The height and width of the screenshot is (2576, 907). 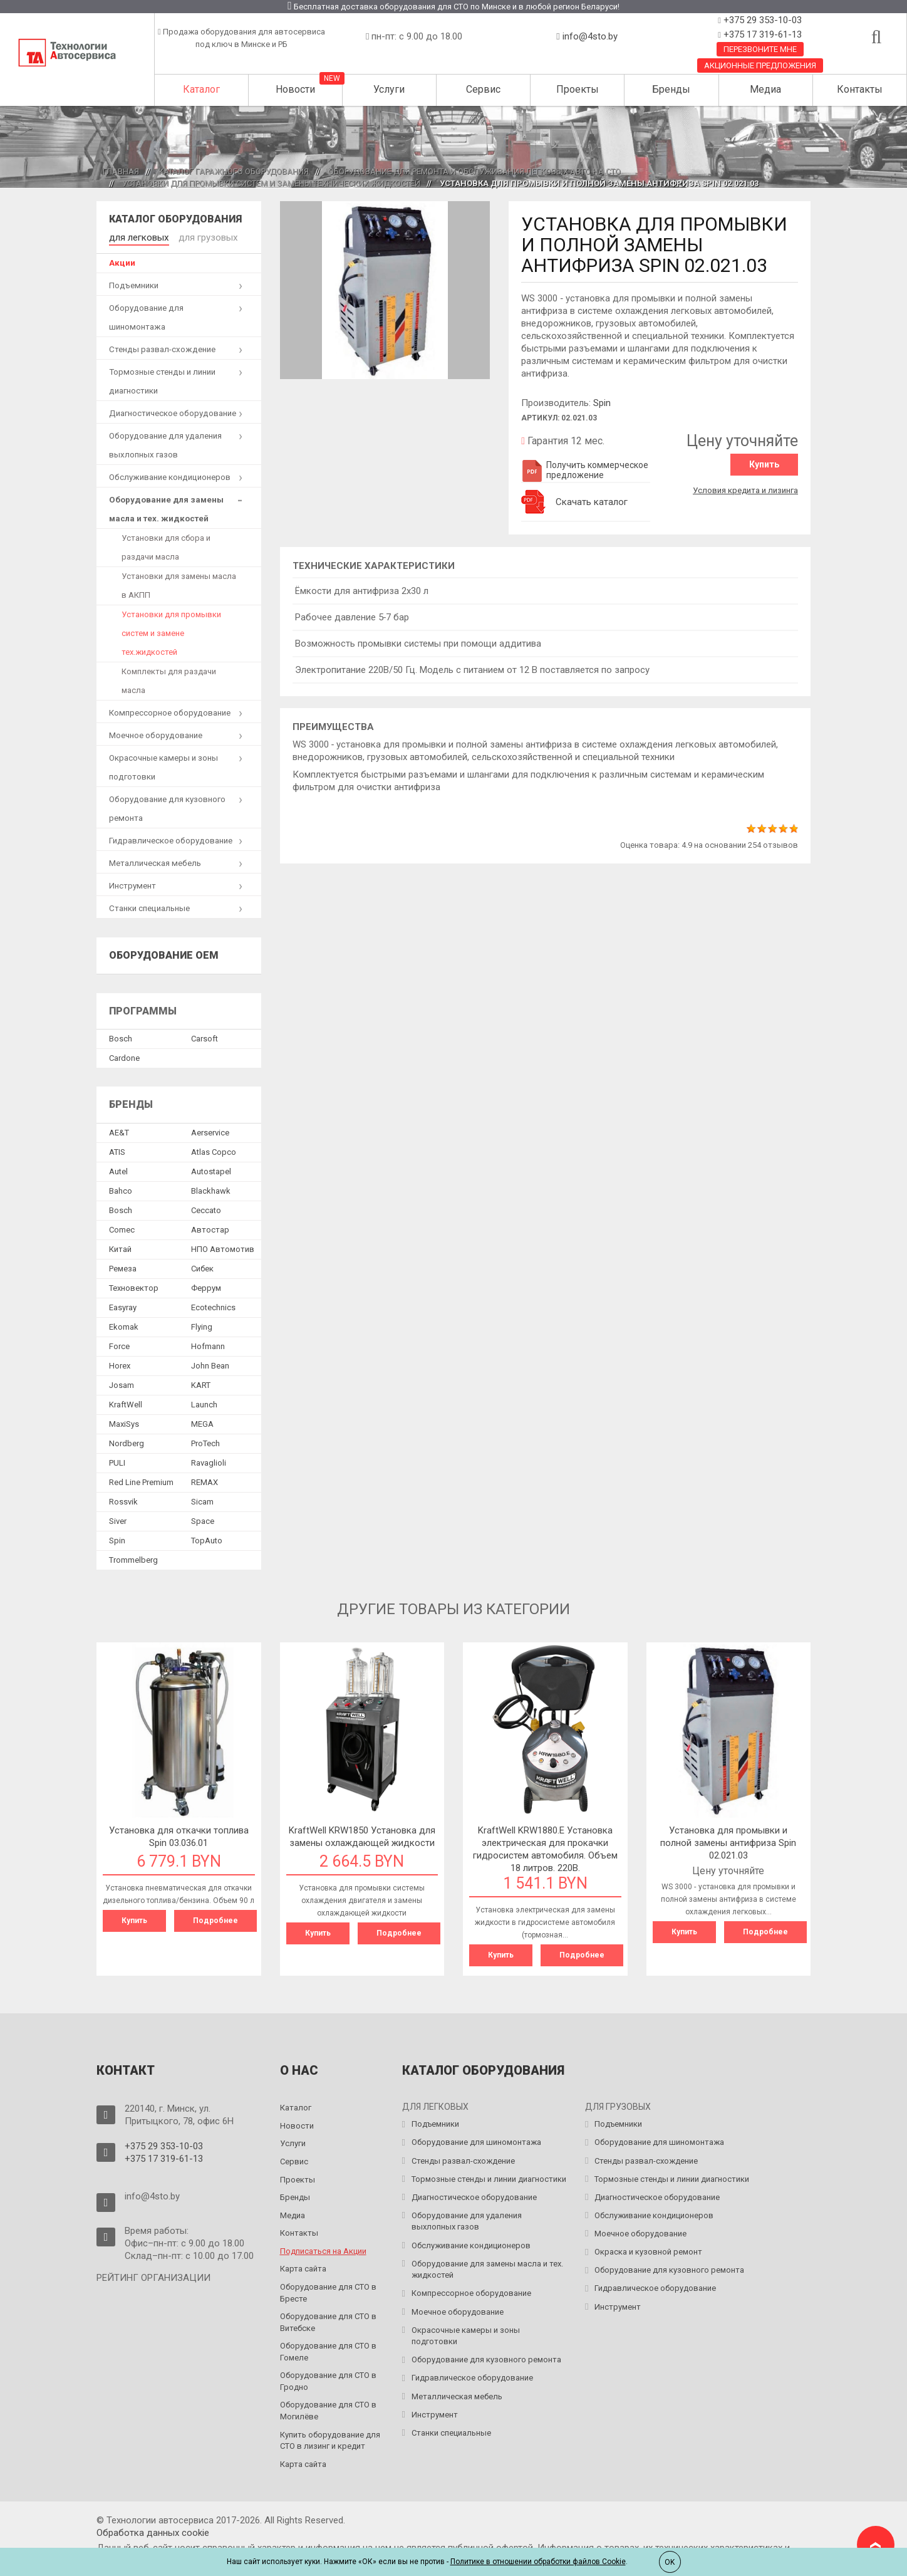 I want to click on Купить, so click(x=764, y=464).